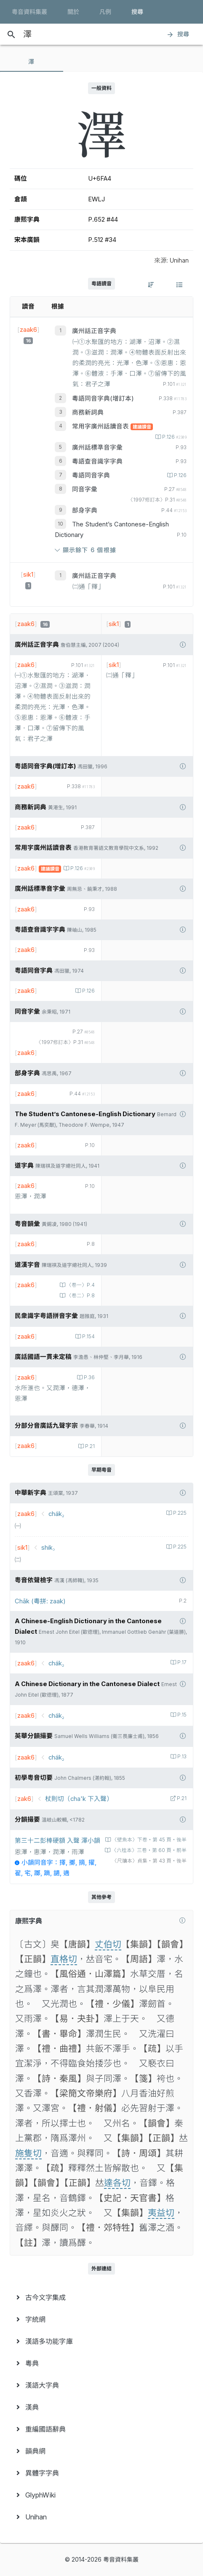  Describe the element at coordinates (84, 489) in the screenshot. I see `同音字彙` at that location.